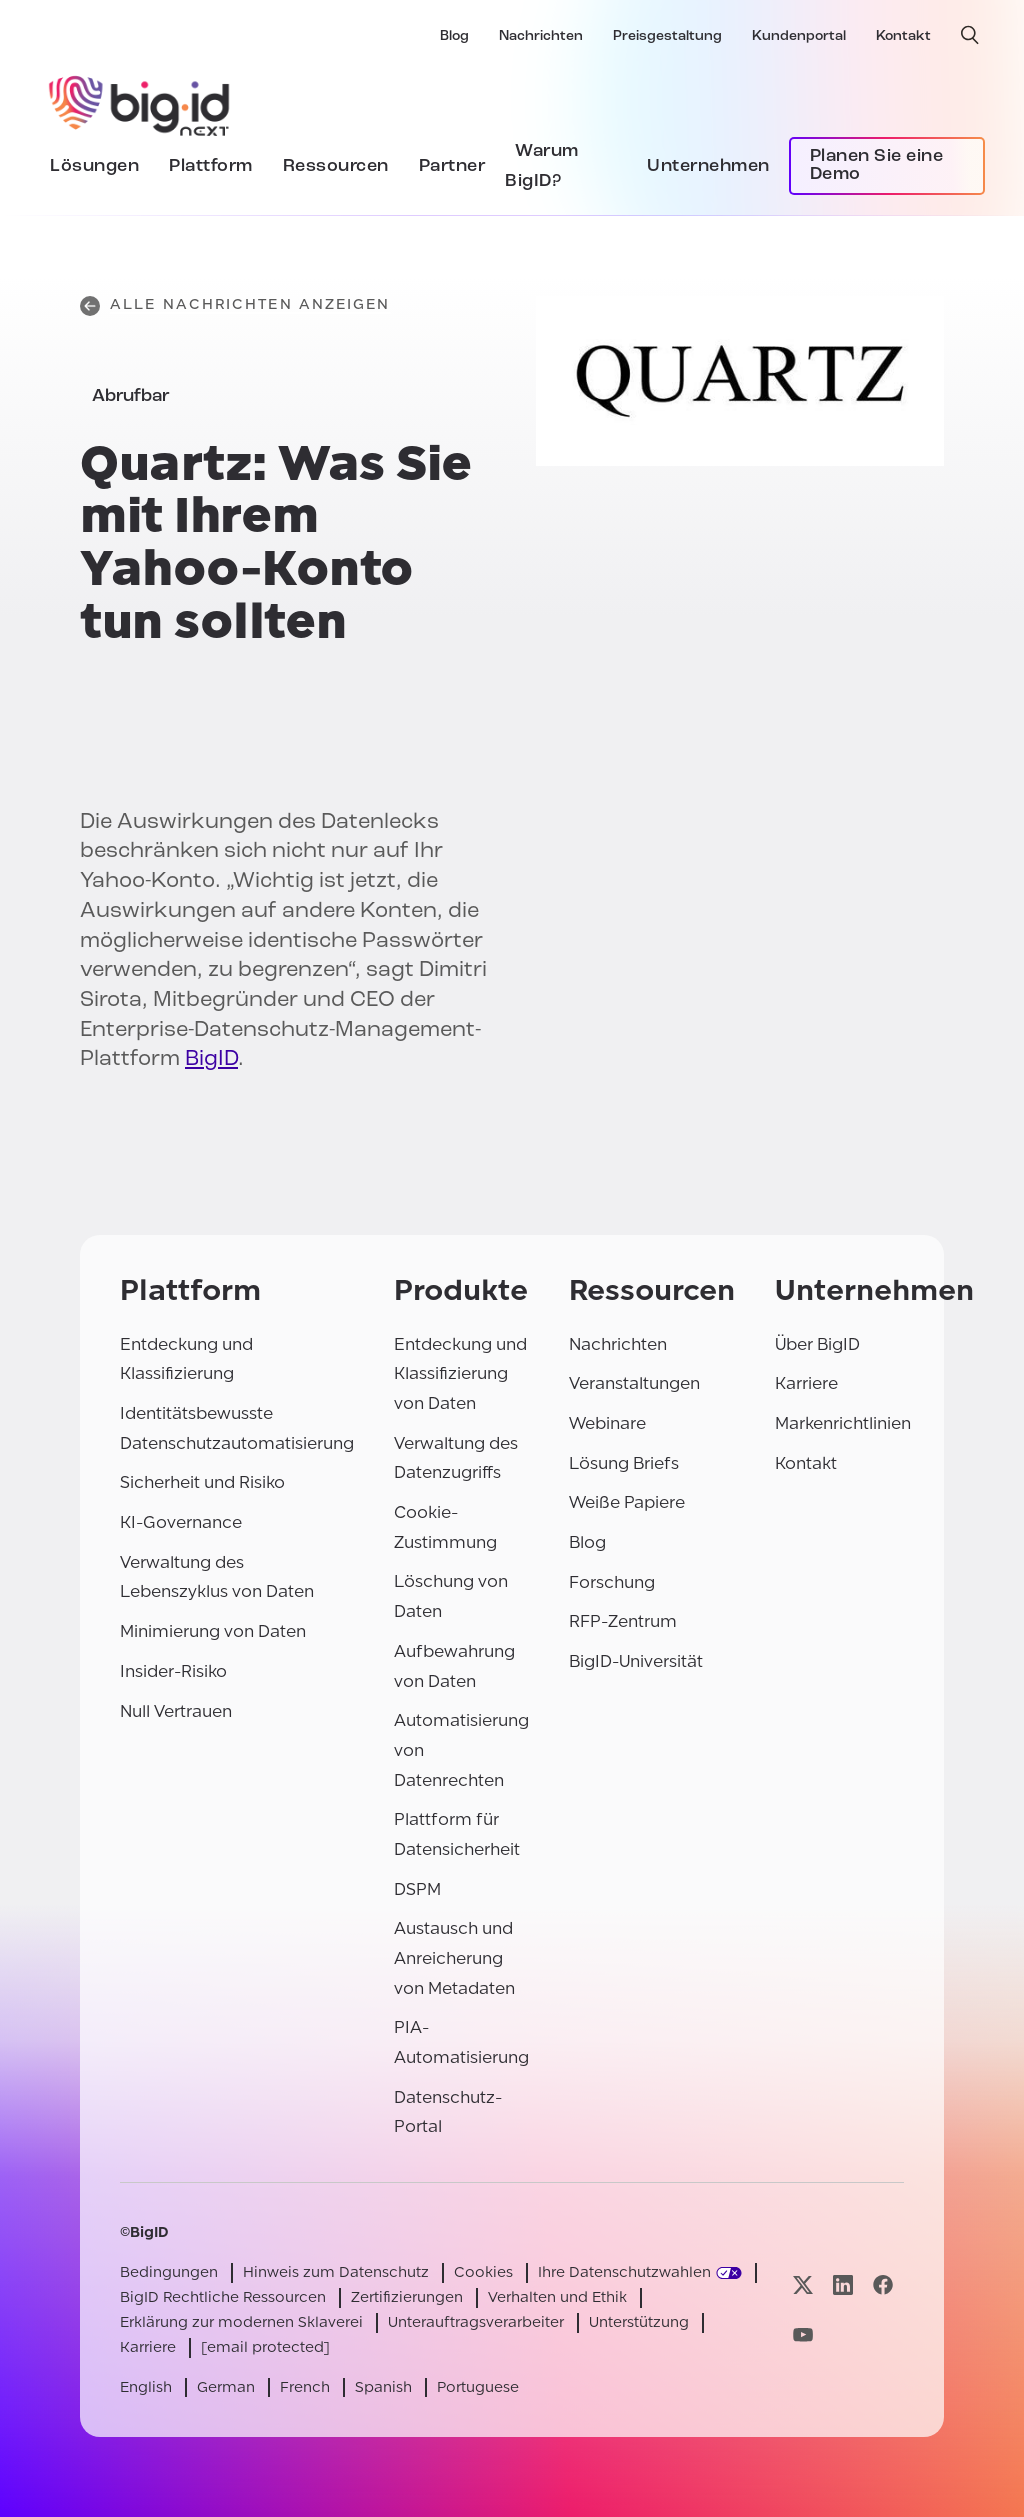  What do you see at coordinates (799, 36) in the screenshot?
I see `Kundenportal` at bounding box center [799, 36].